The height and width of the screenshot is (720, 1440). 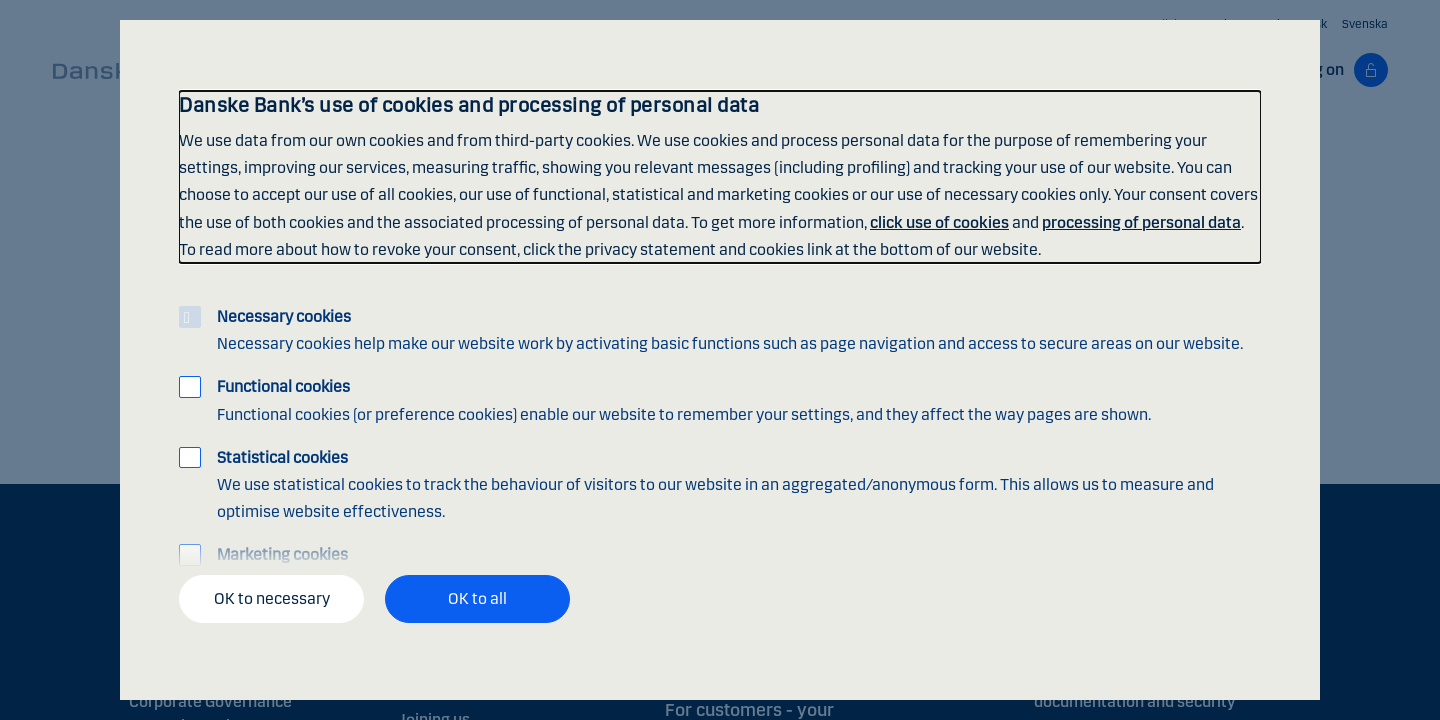 I want to click on OK to necessary, so click(x=272, y=598).